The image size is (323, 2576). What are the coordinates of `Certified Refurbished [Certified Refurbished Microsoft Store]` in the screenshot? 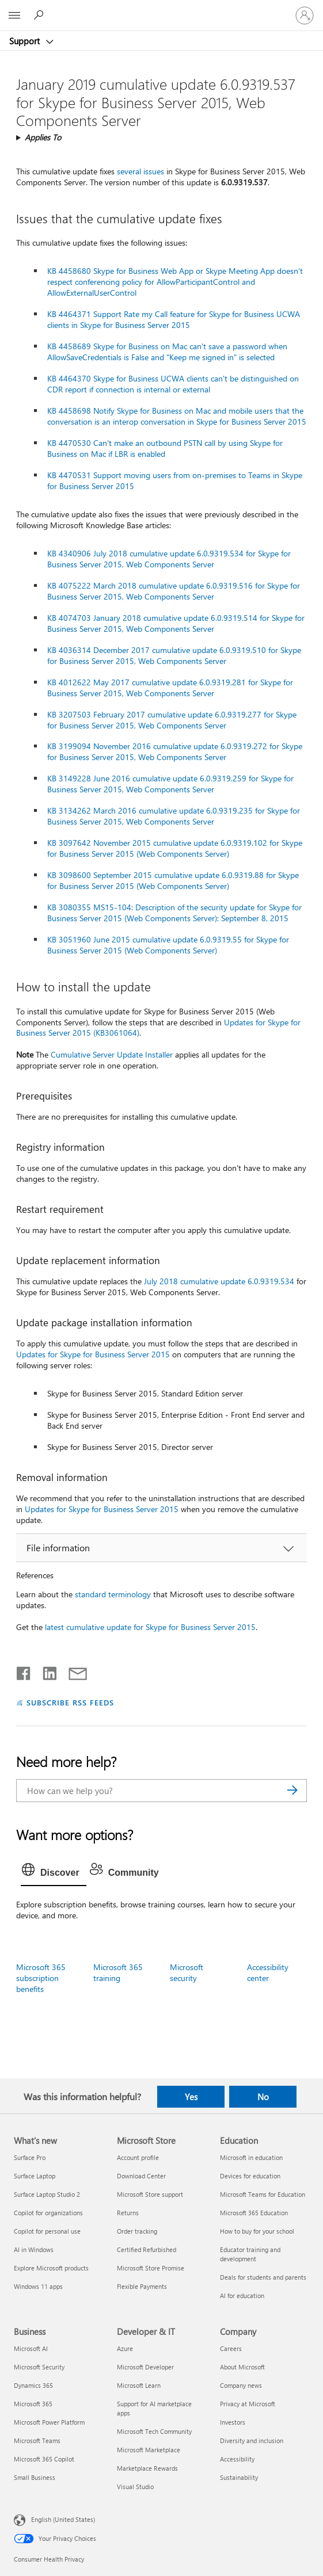 It's located at (146, 2249).